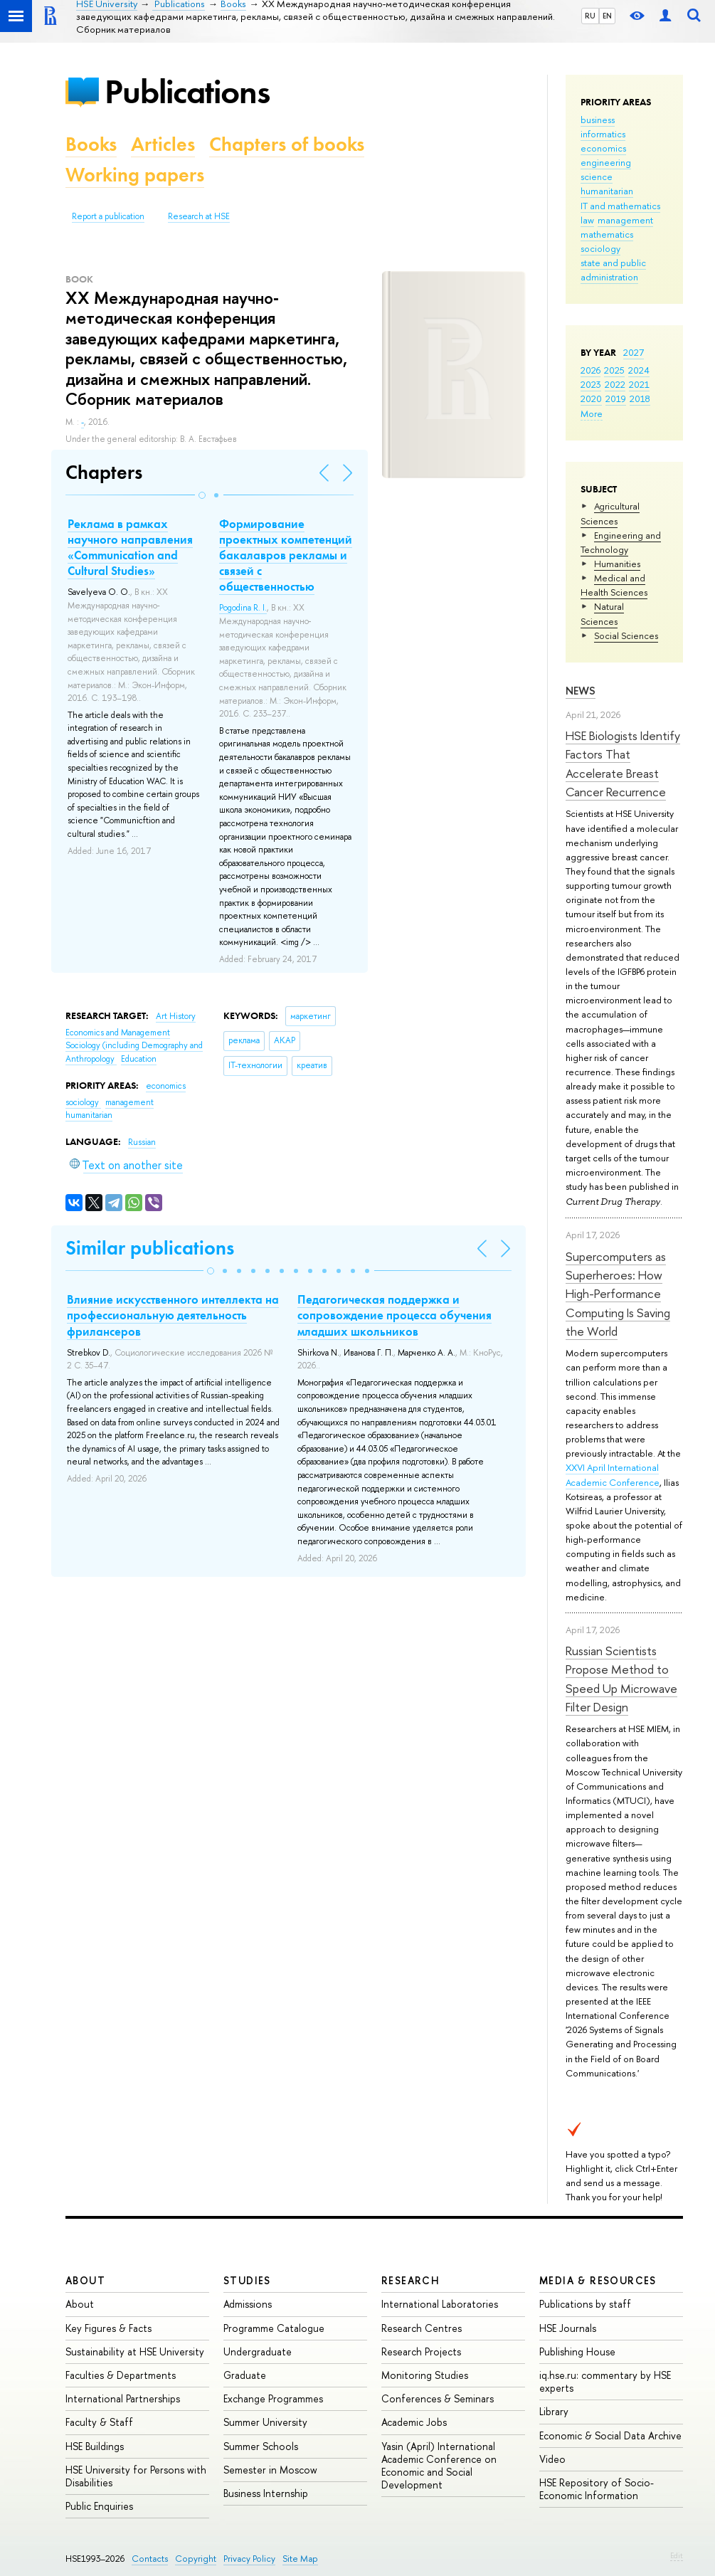  Describe the element at coordinates (617, 563) in the screenshot. I see `Humanities` at that location.